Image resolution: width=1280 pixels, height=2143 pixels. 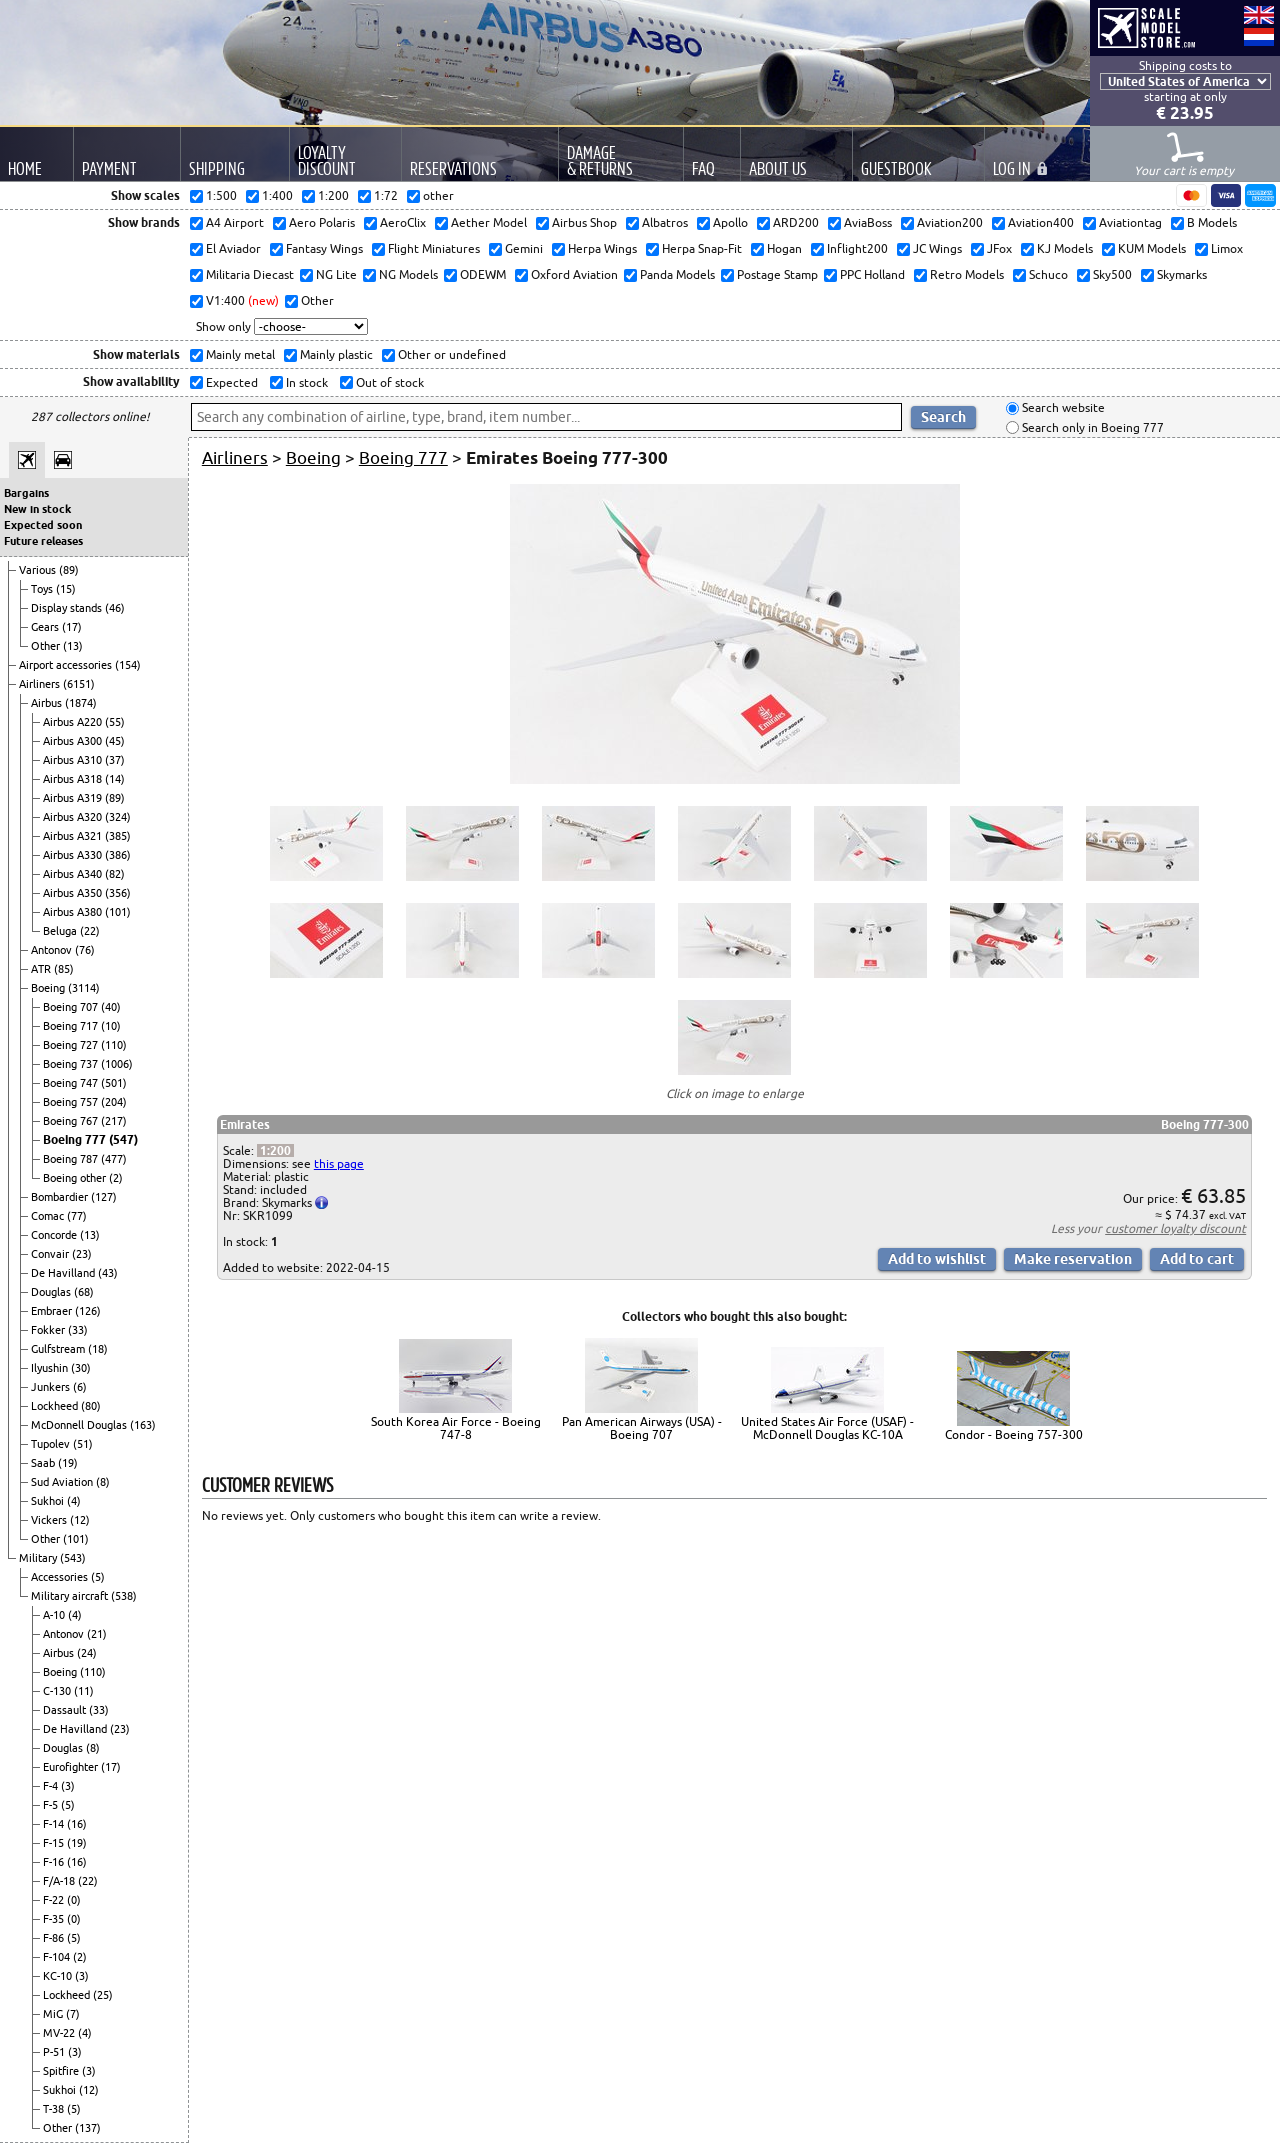 I want to click on customer loyalty discount, so click(x=1175, y=1228).